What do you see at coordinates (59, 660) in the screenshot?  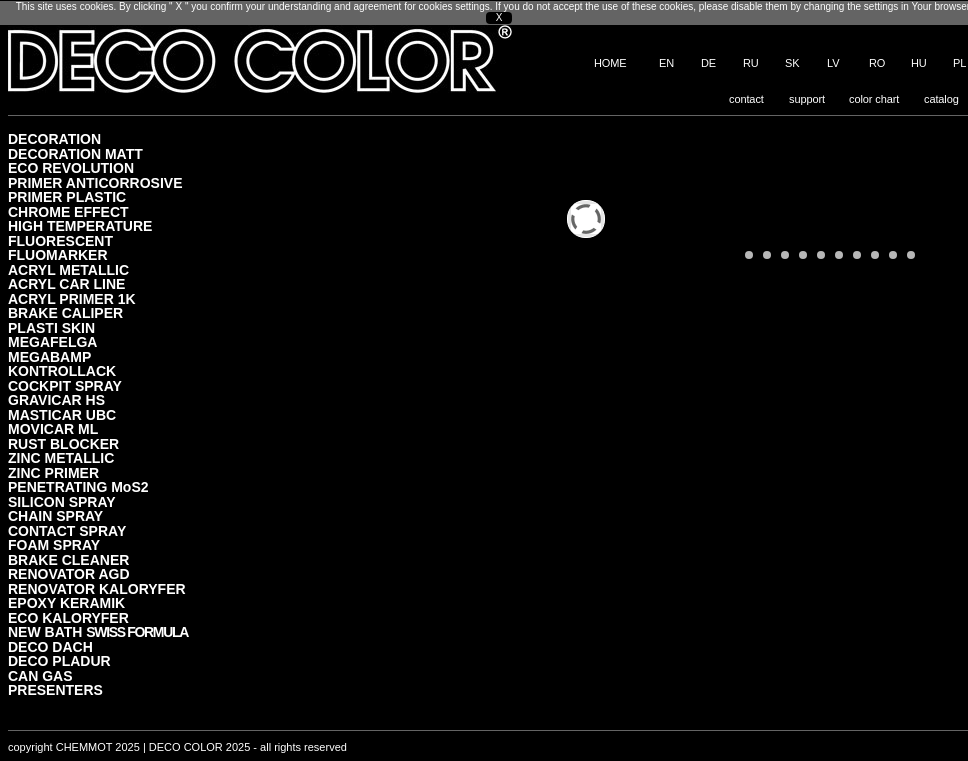 I see `DECO PLADUR` at bounding box center [59, 660].